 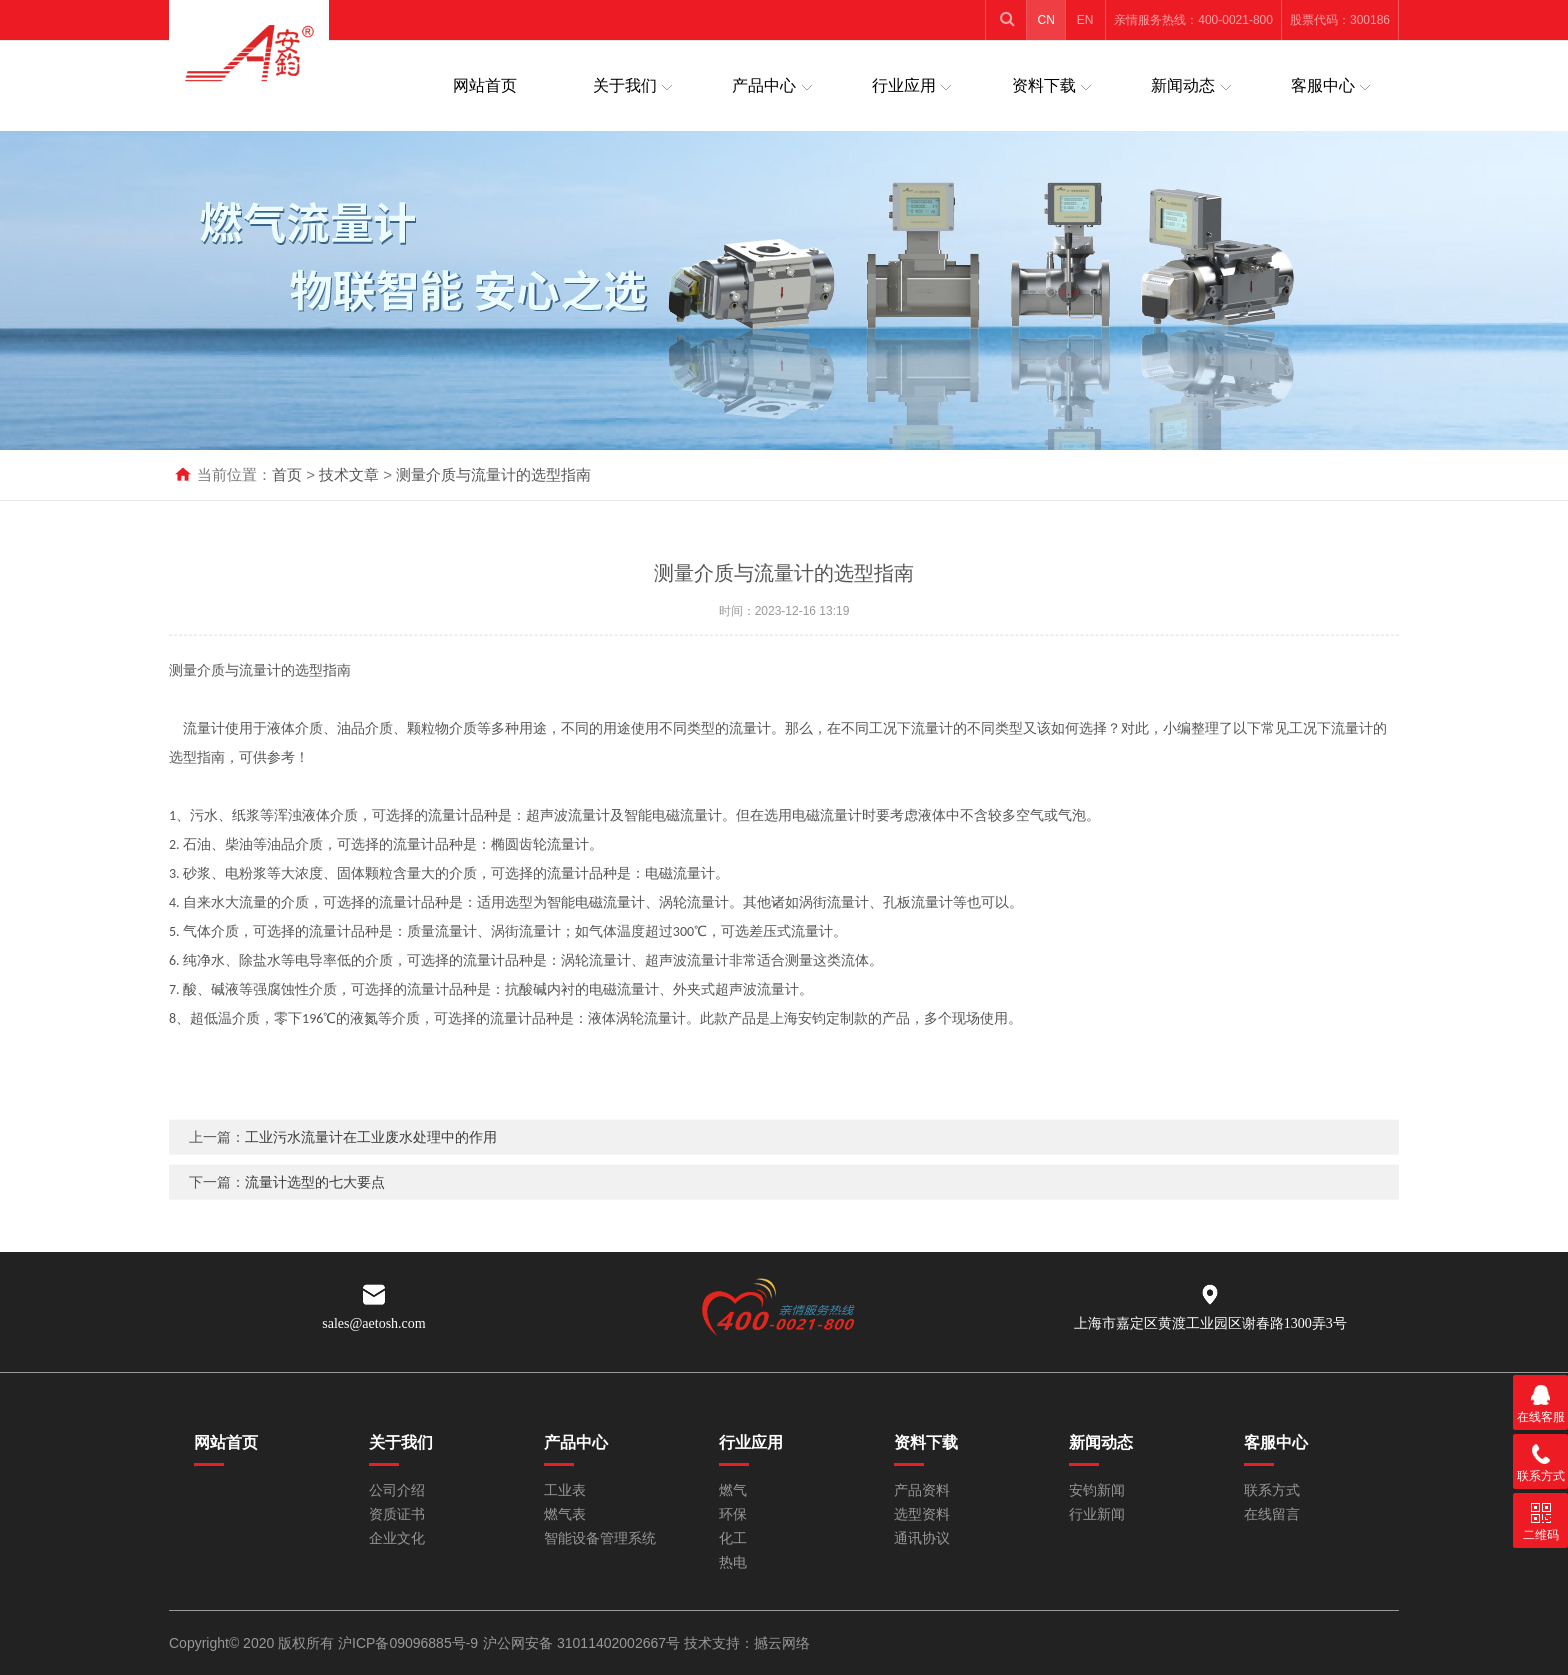 I want to click on 技术文章, so click(x=349, y=474).